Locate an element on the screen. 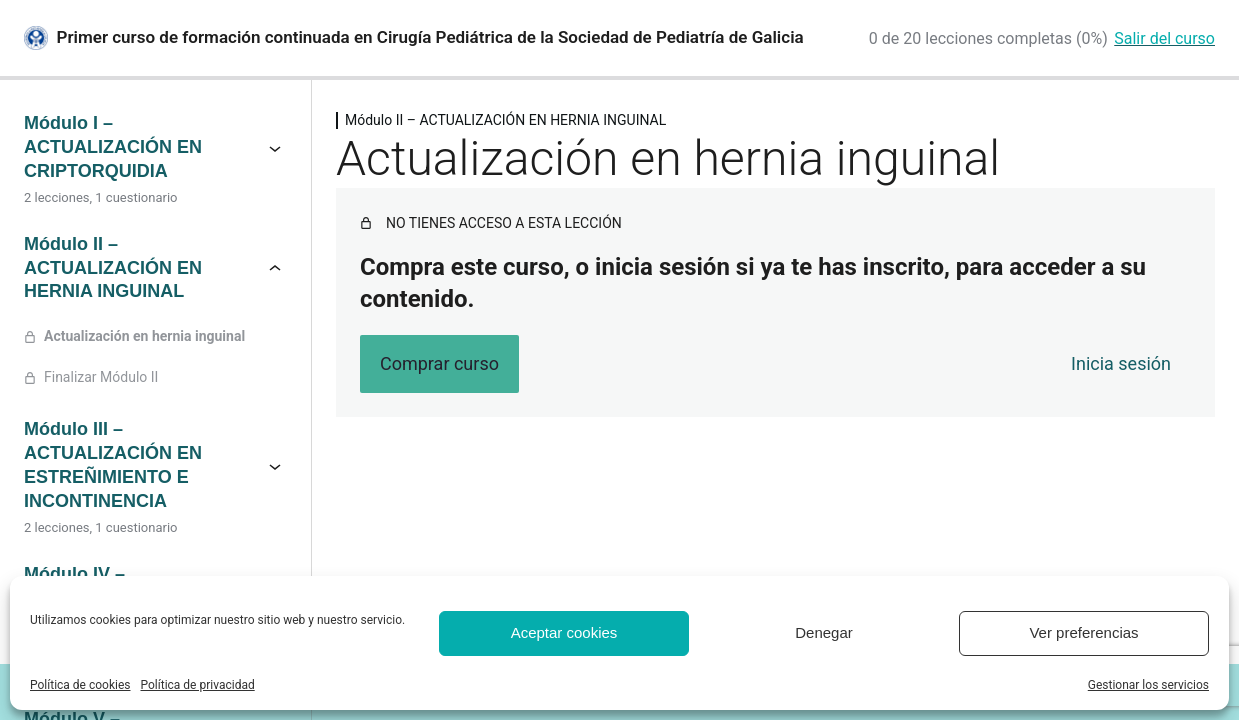  Inicia sesión is located at coordinates (1121, 363).